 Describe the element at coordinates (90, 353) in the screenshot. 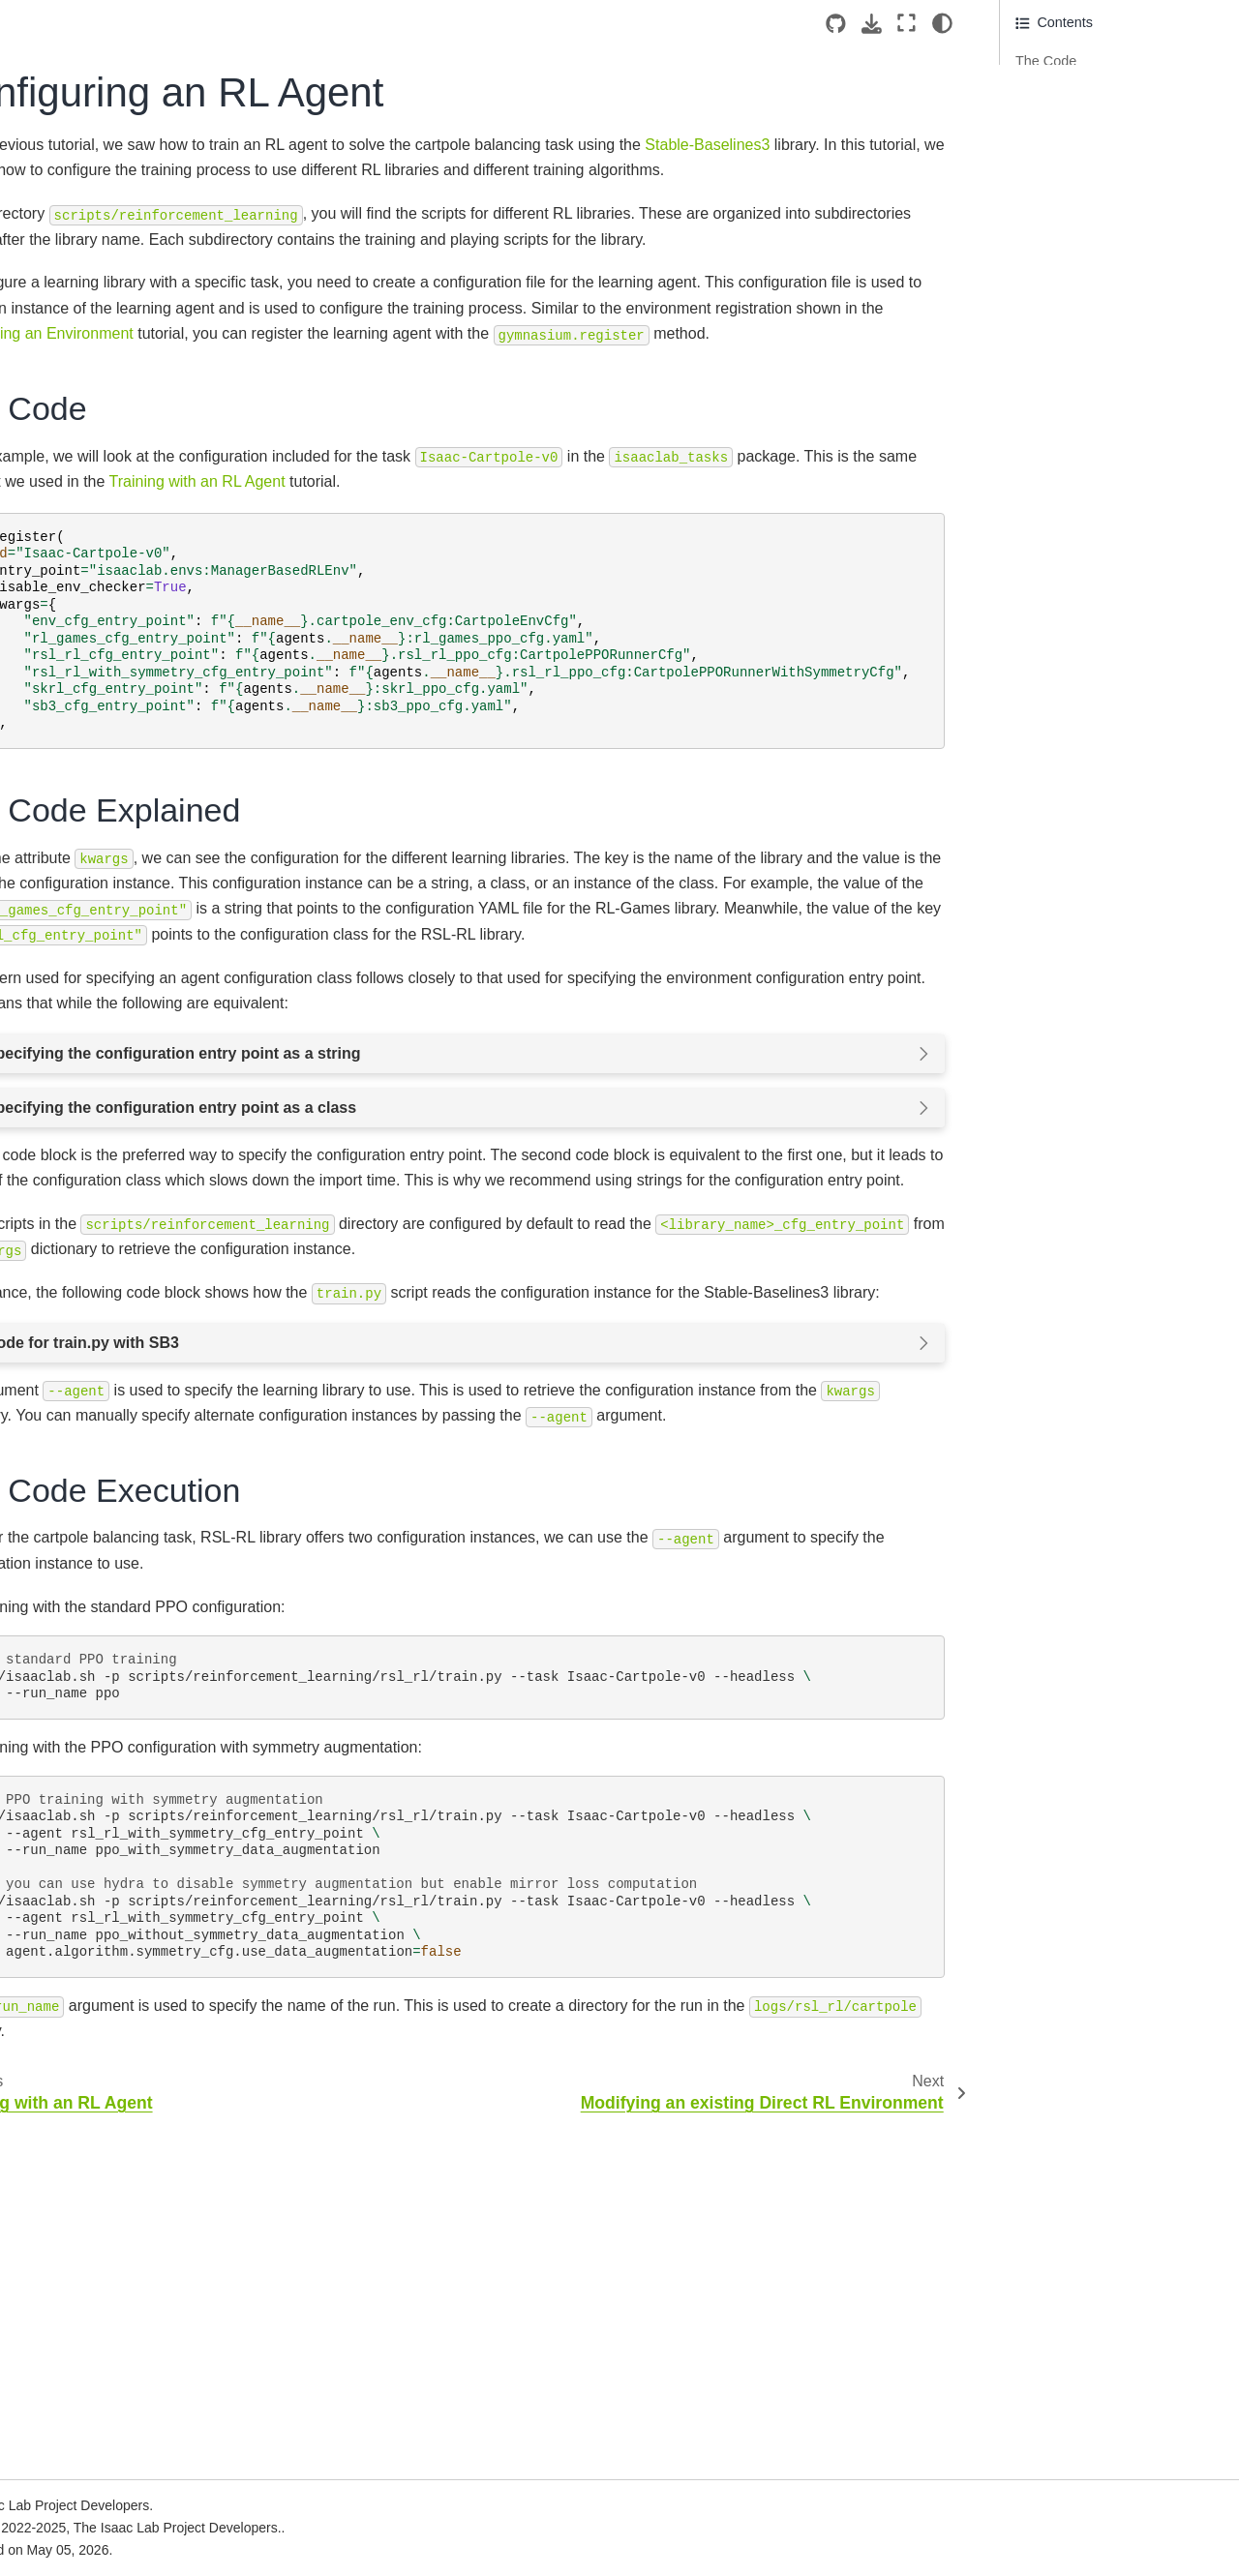

I see `[Search...]` at that location.